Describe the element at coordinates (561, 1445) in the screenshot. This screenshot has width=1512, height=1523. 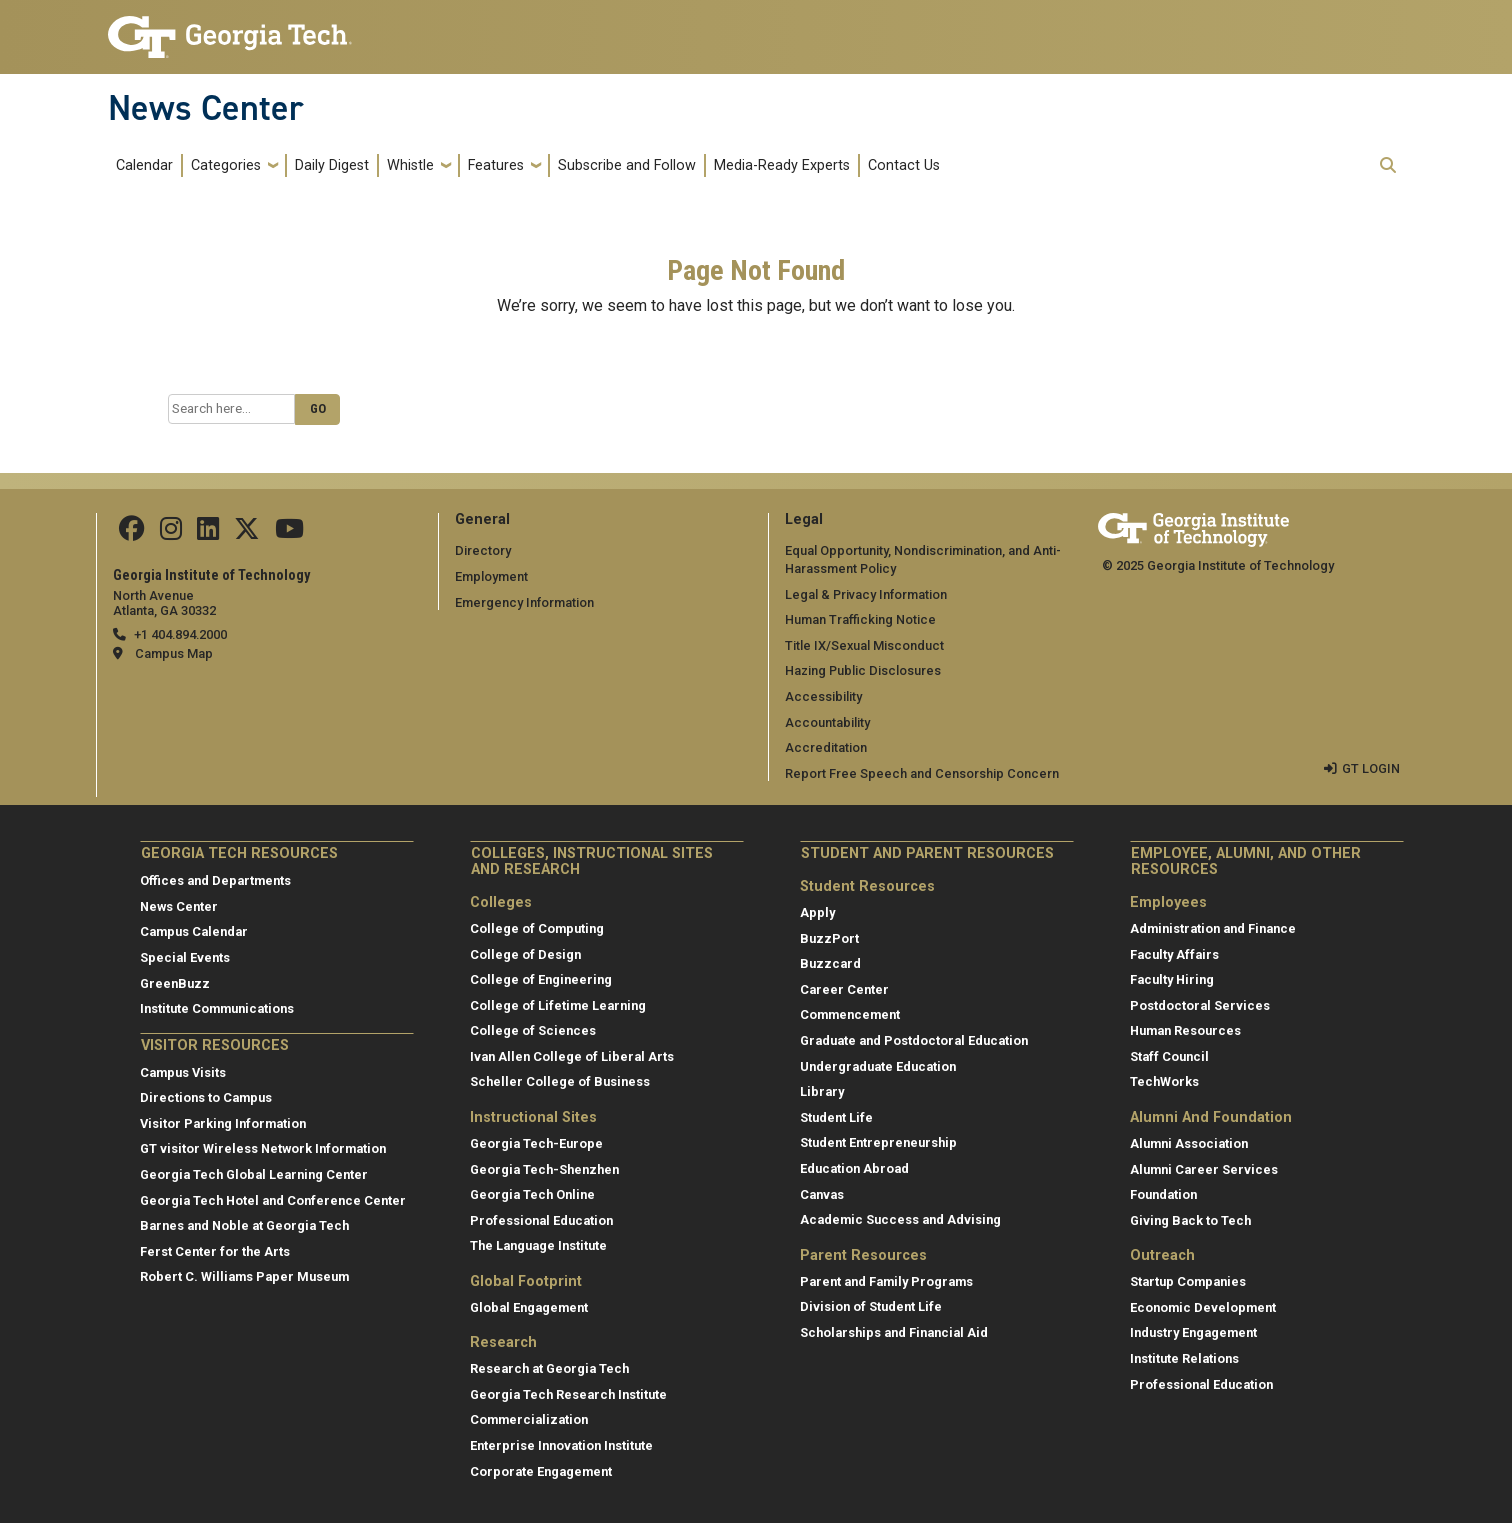
I see `Enterprise Innovation Institute` at that location.